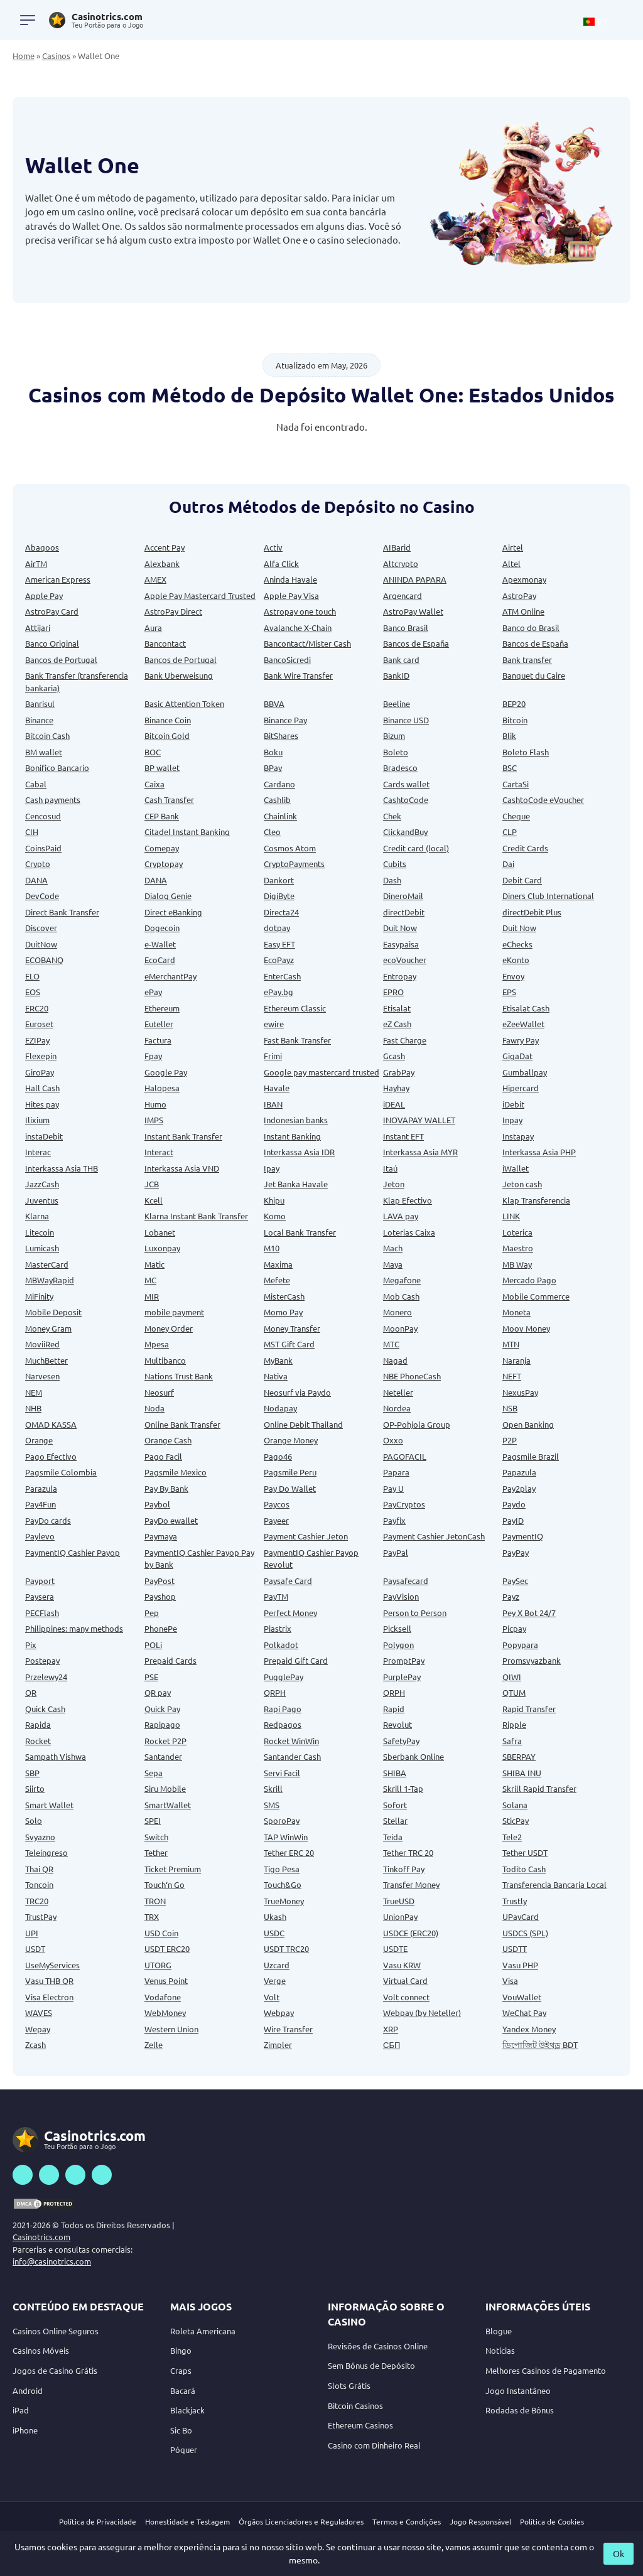  What do you see at coordinates (151, 1676) in the screenshot?
I see `PSE` at bounding box center [151, 1676].